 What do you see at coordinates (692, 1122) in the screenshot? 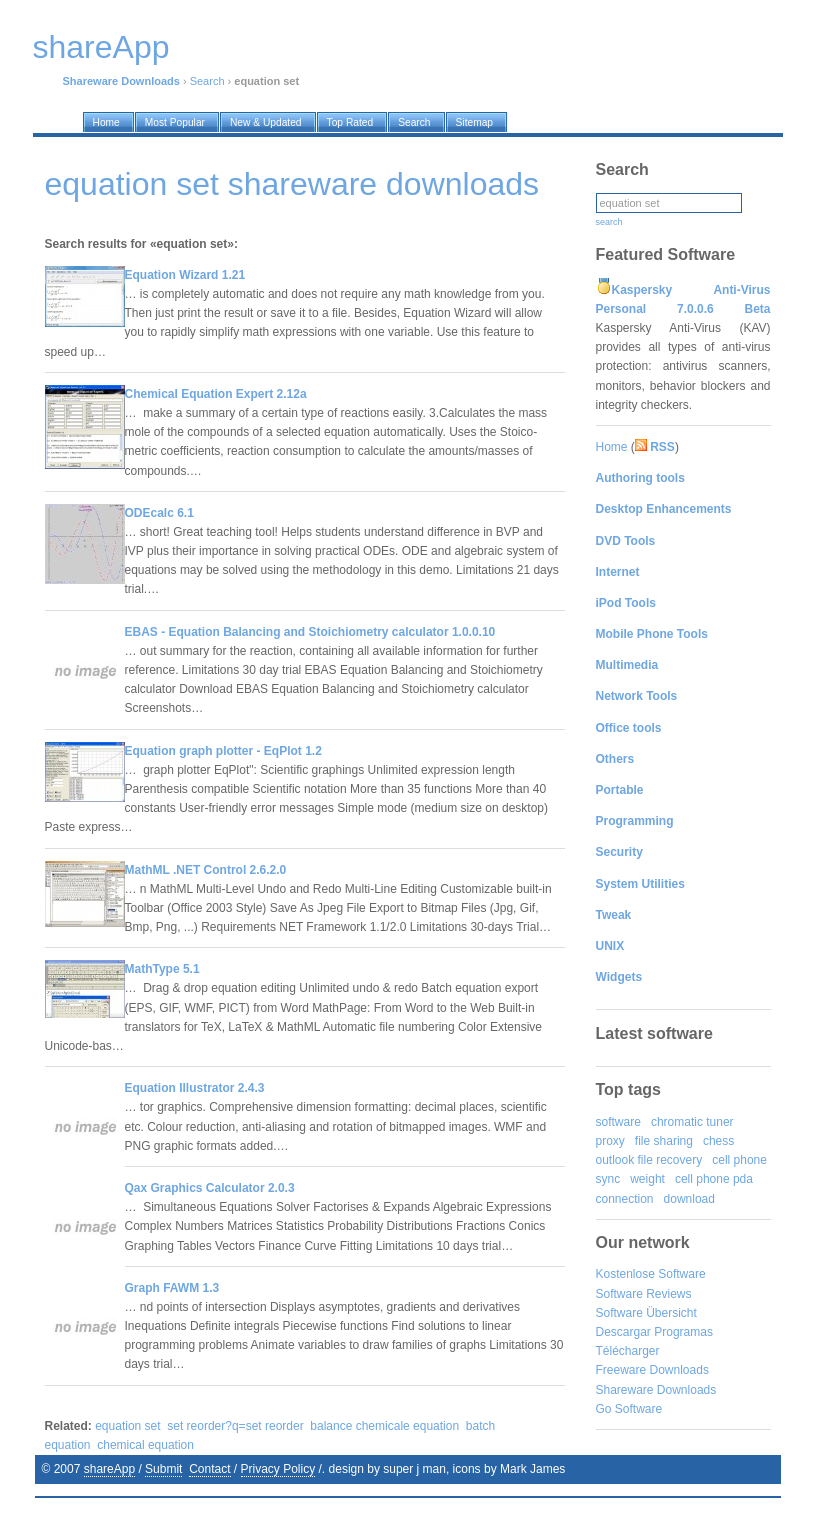
I see `chromatic tuner` at bounding box center [692, 1122].